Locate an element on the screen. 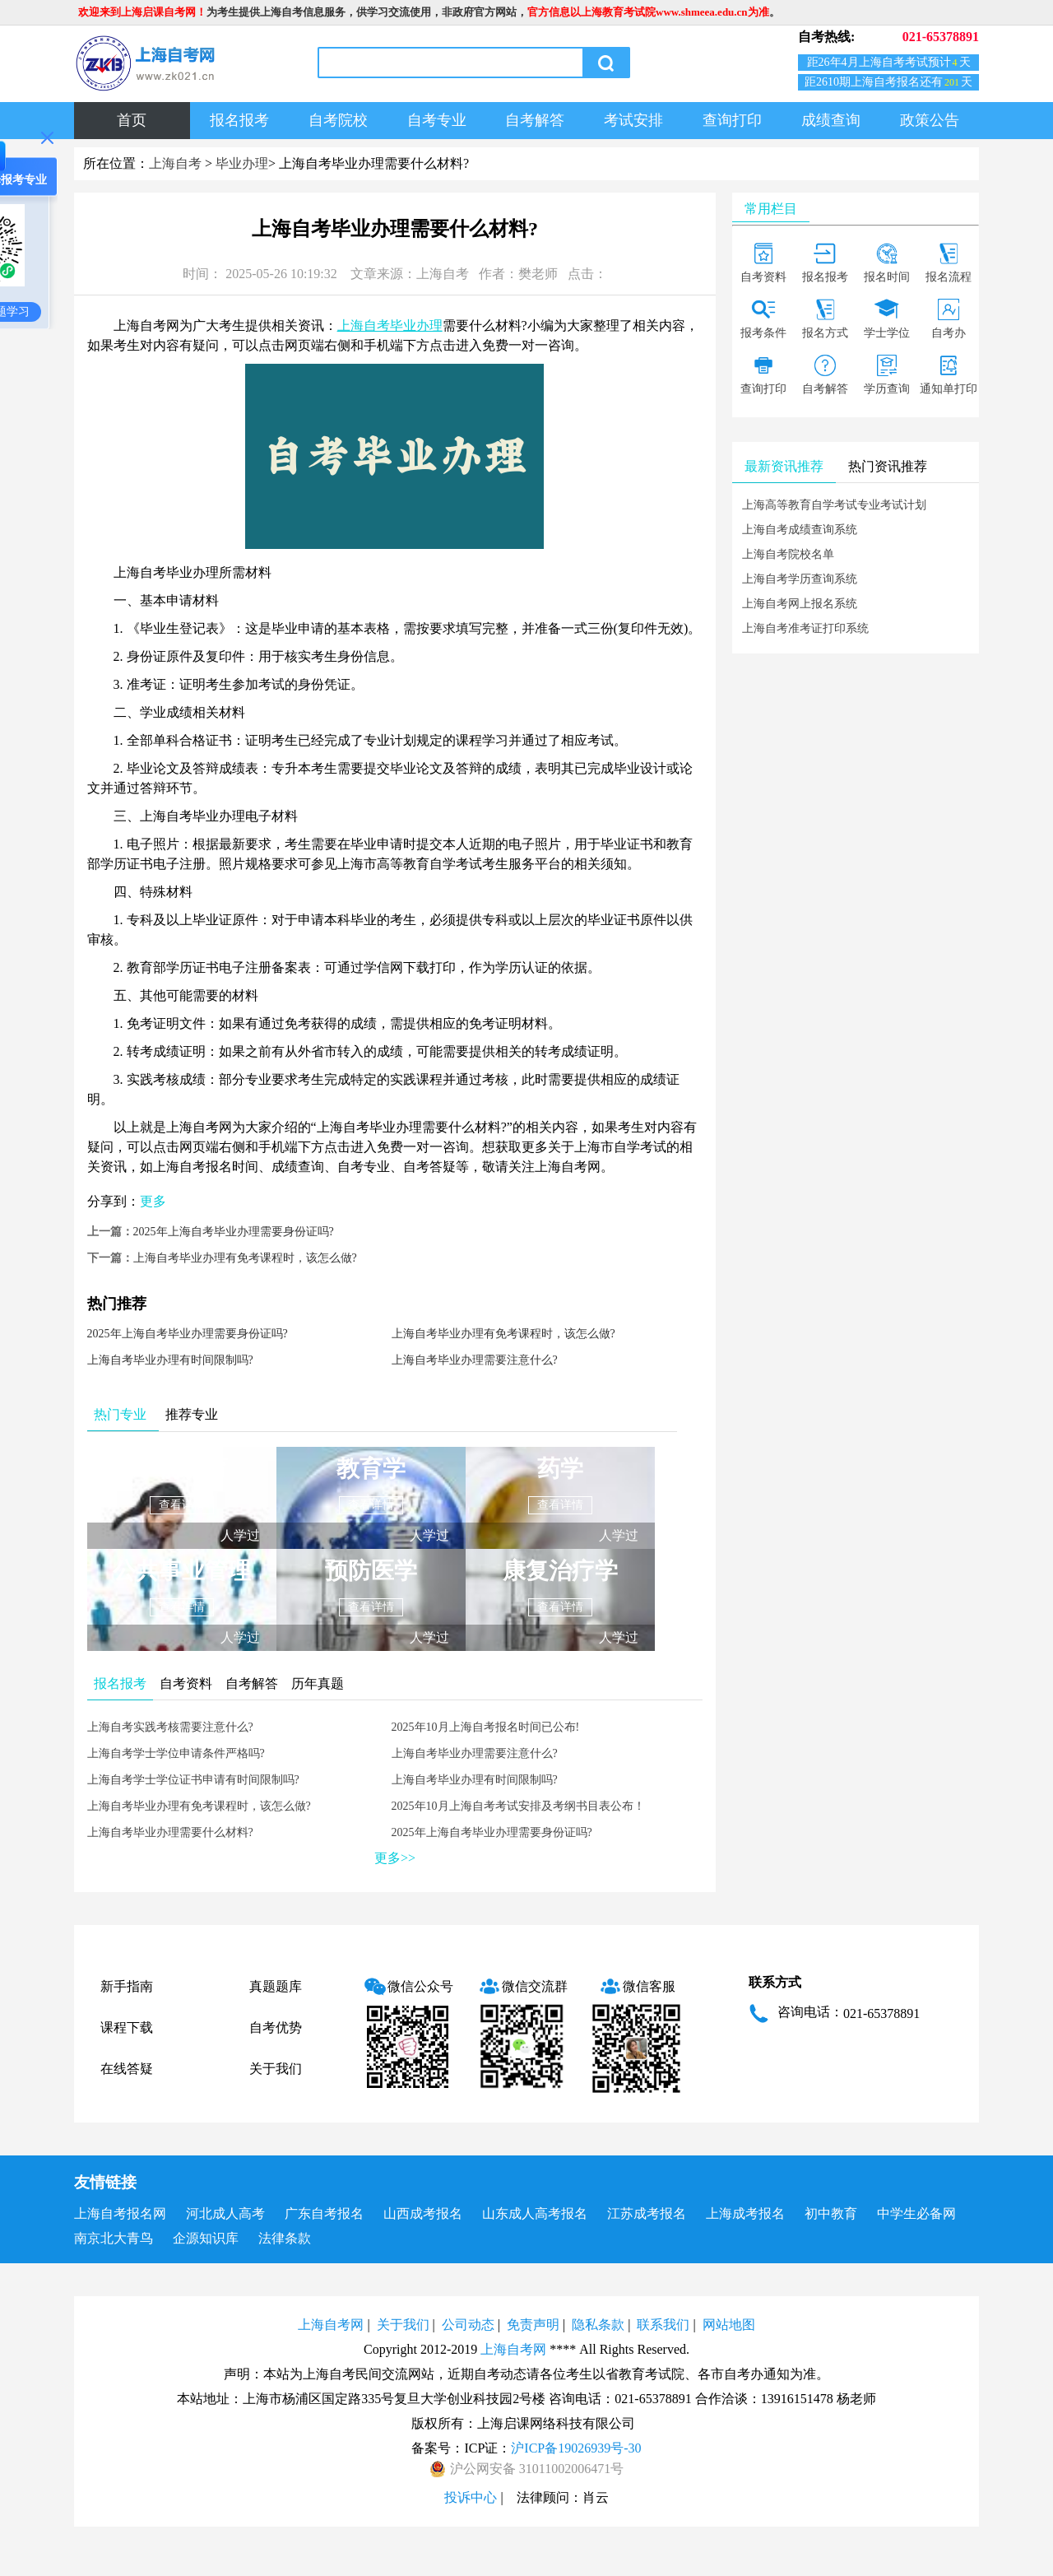 The image size is (1053, 2576). 报名报考 is located at coordinates (239, 120).